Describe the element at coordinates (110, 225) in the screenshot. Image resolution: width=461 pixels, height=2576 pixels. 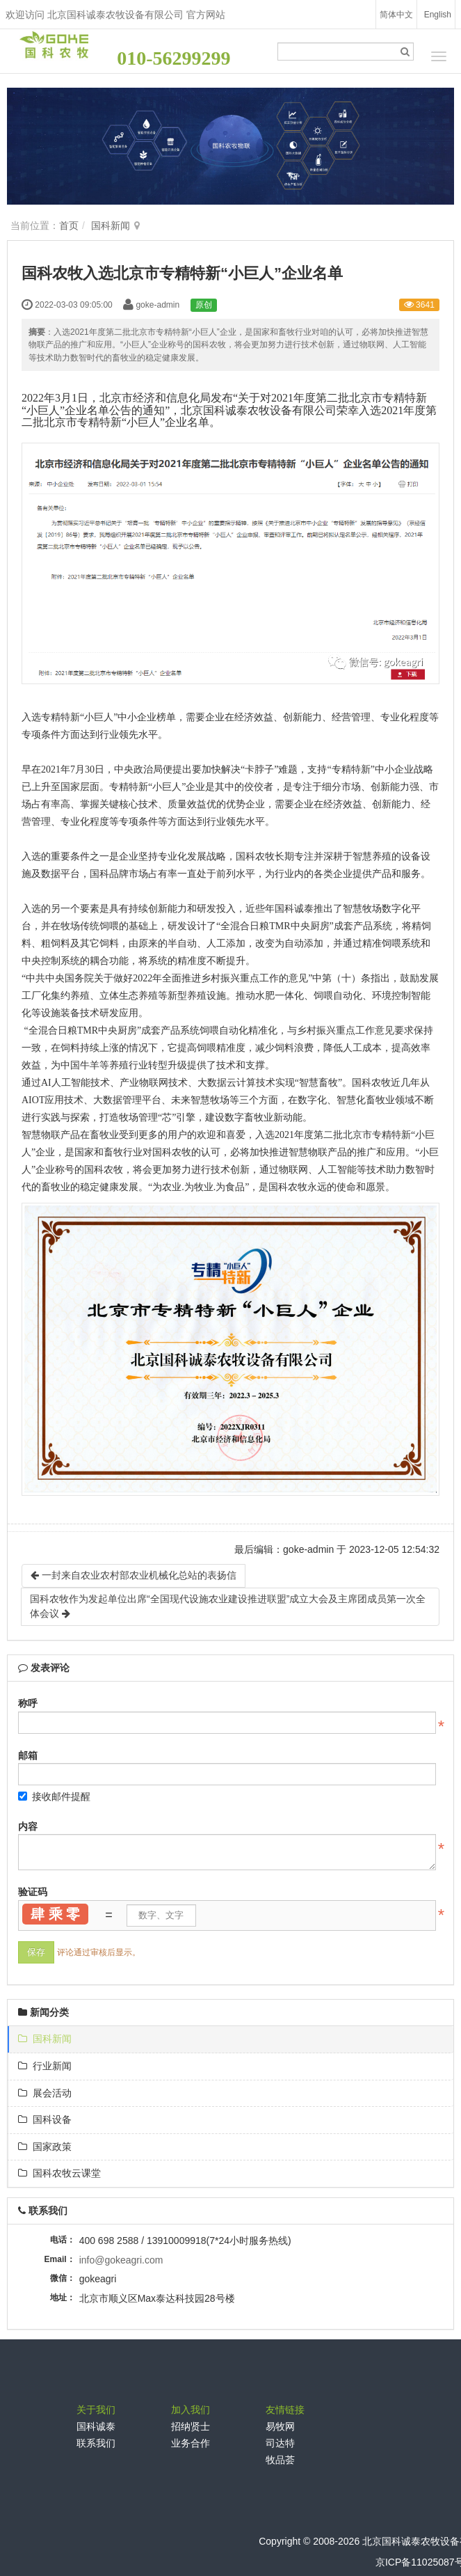
I see `国科新闻` at that location.